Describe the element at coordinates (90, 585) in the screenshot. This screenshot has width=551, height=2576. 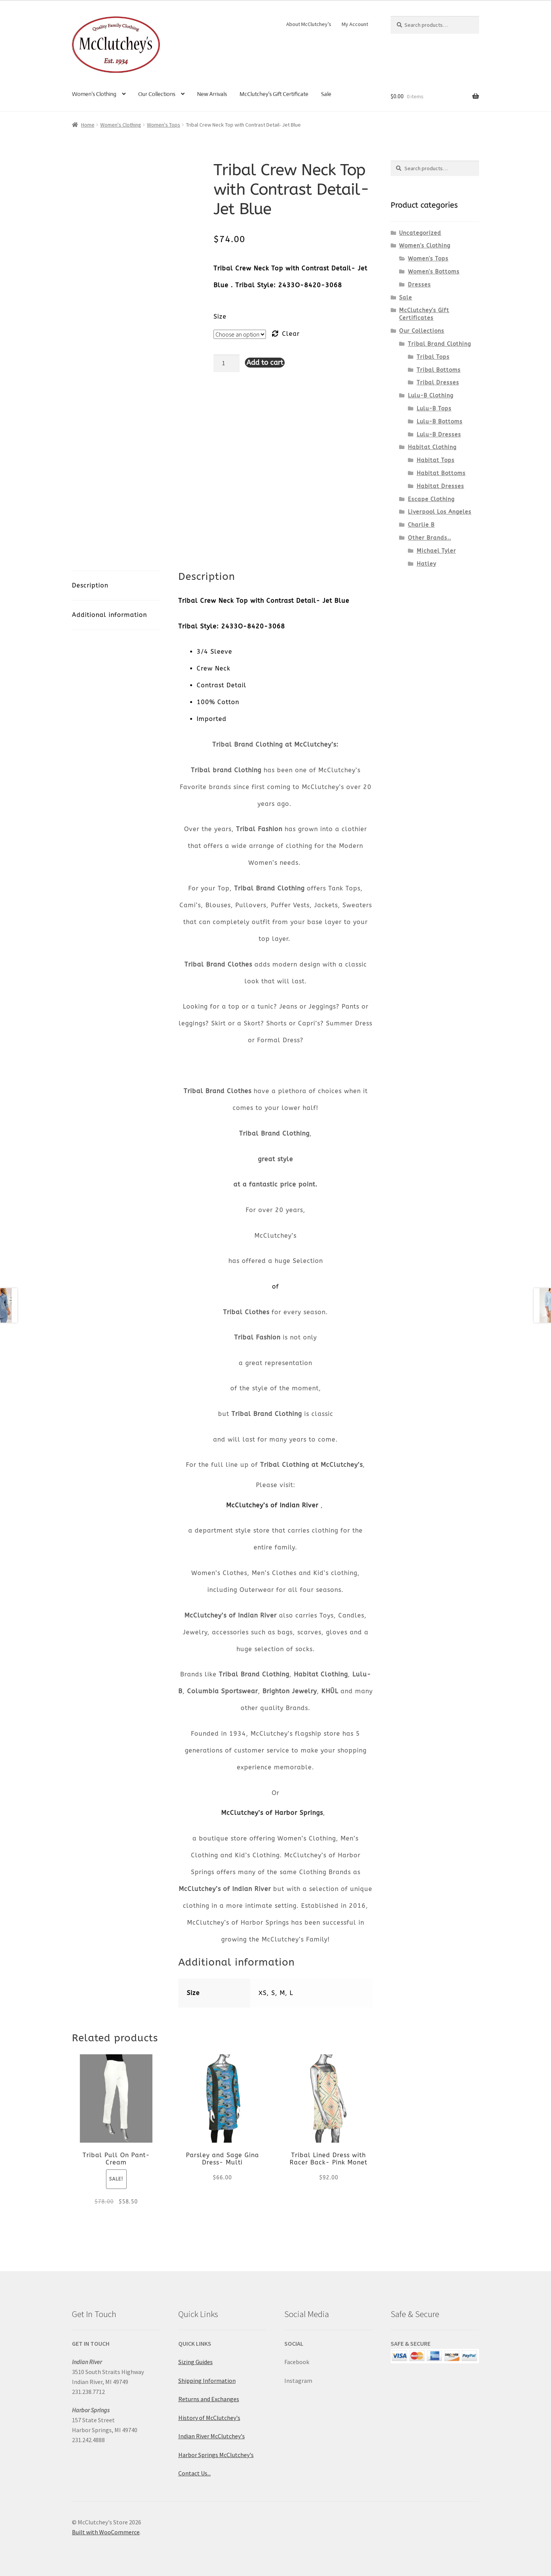
I see `Description [tab]` at that location.